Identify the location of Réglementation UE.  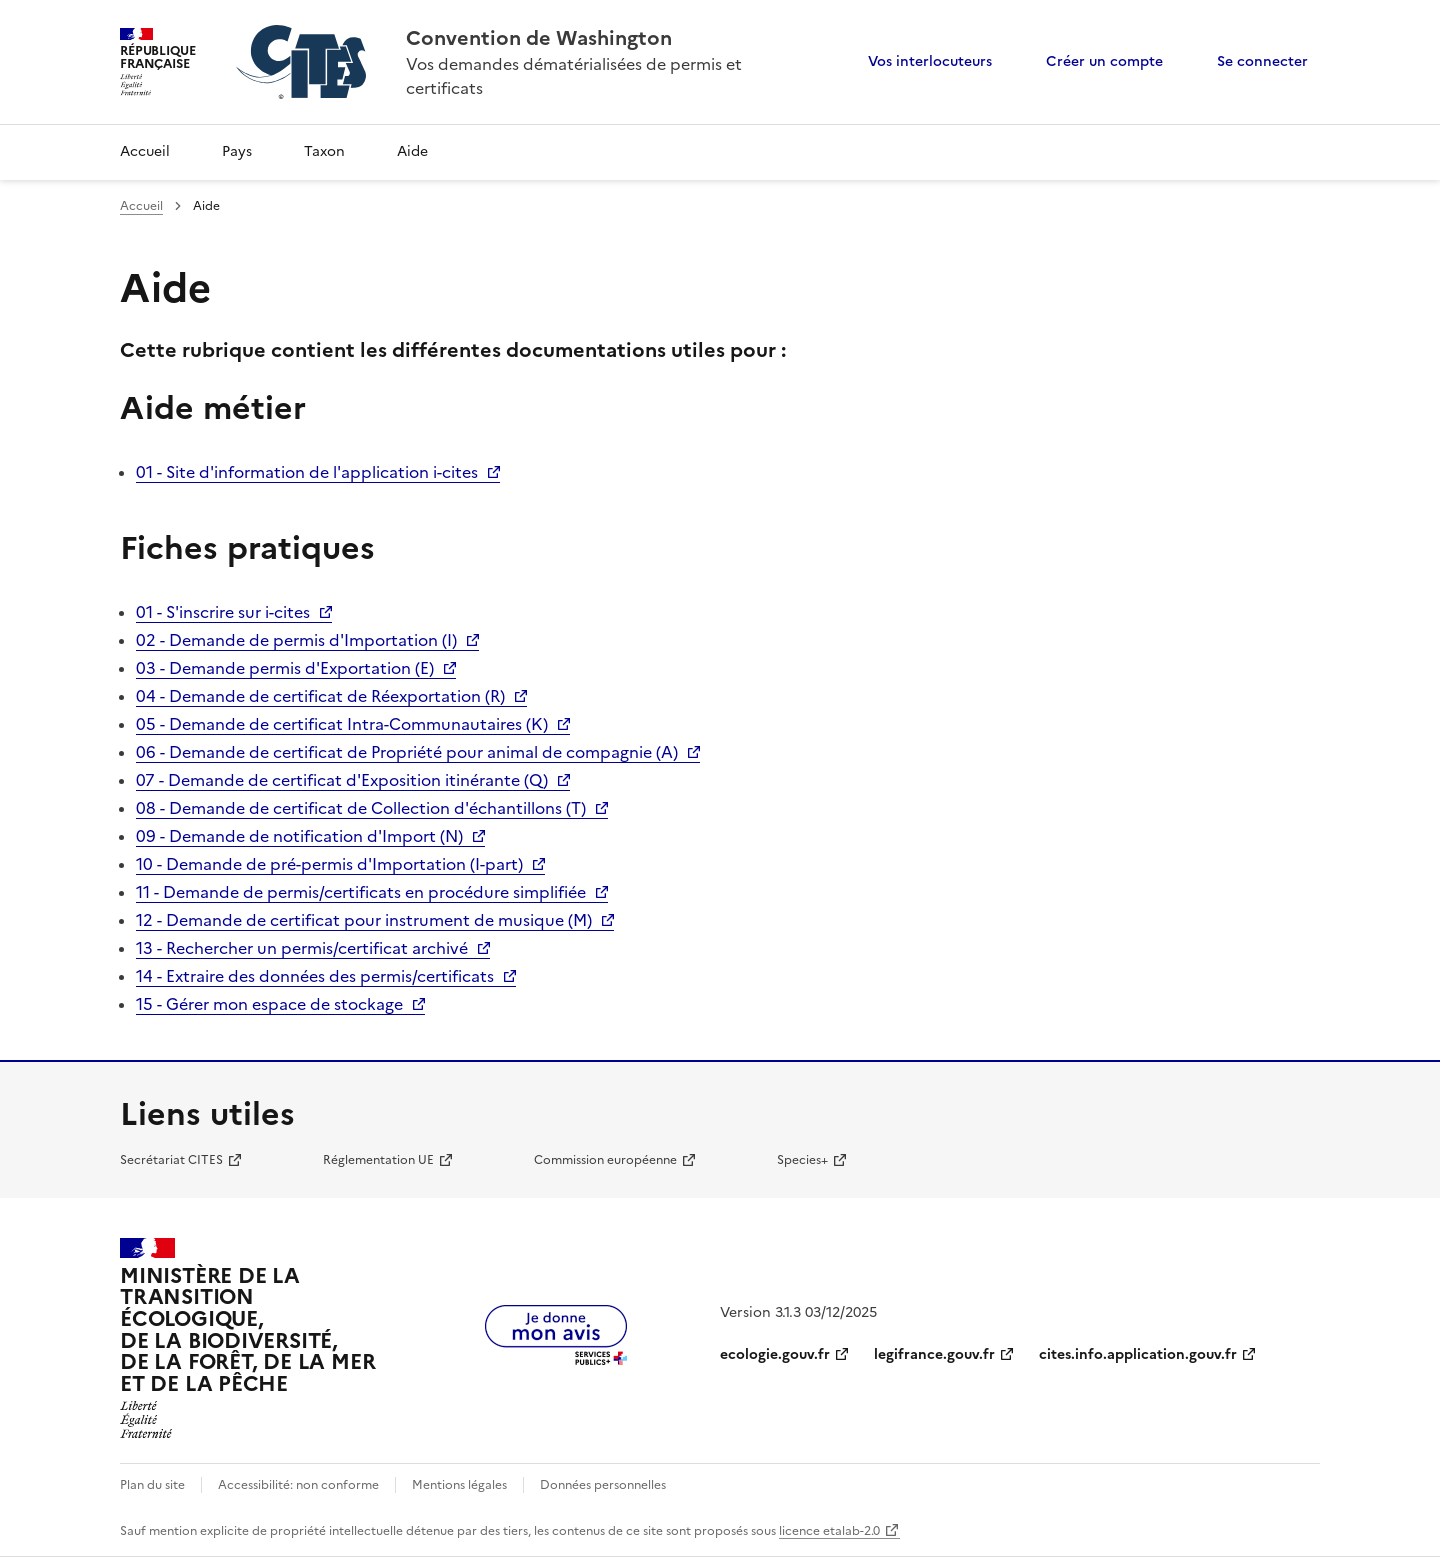
(378, 1160).